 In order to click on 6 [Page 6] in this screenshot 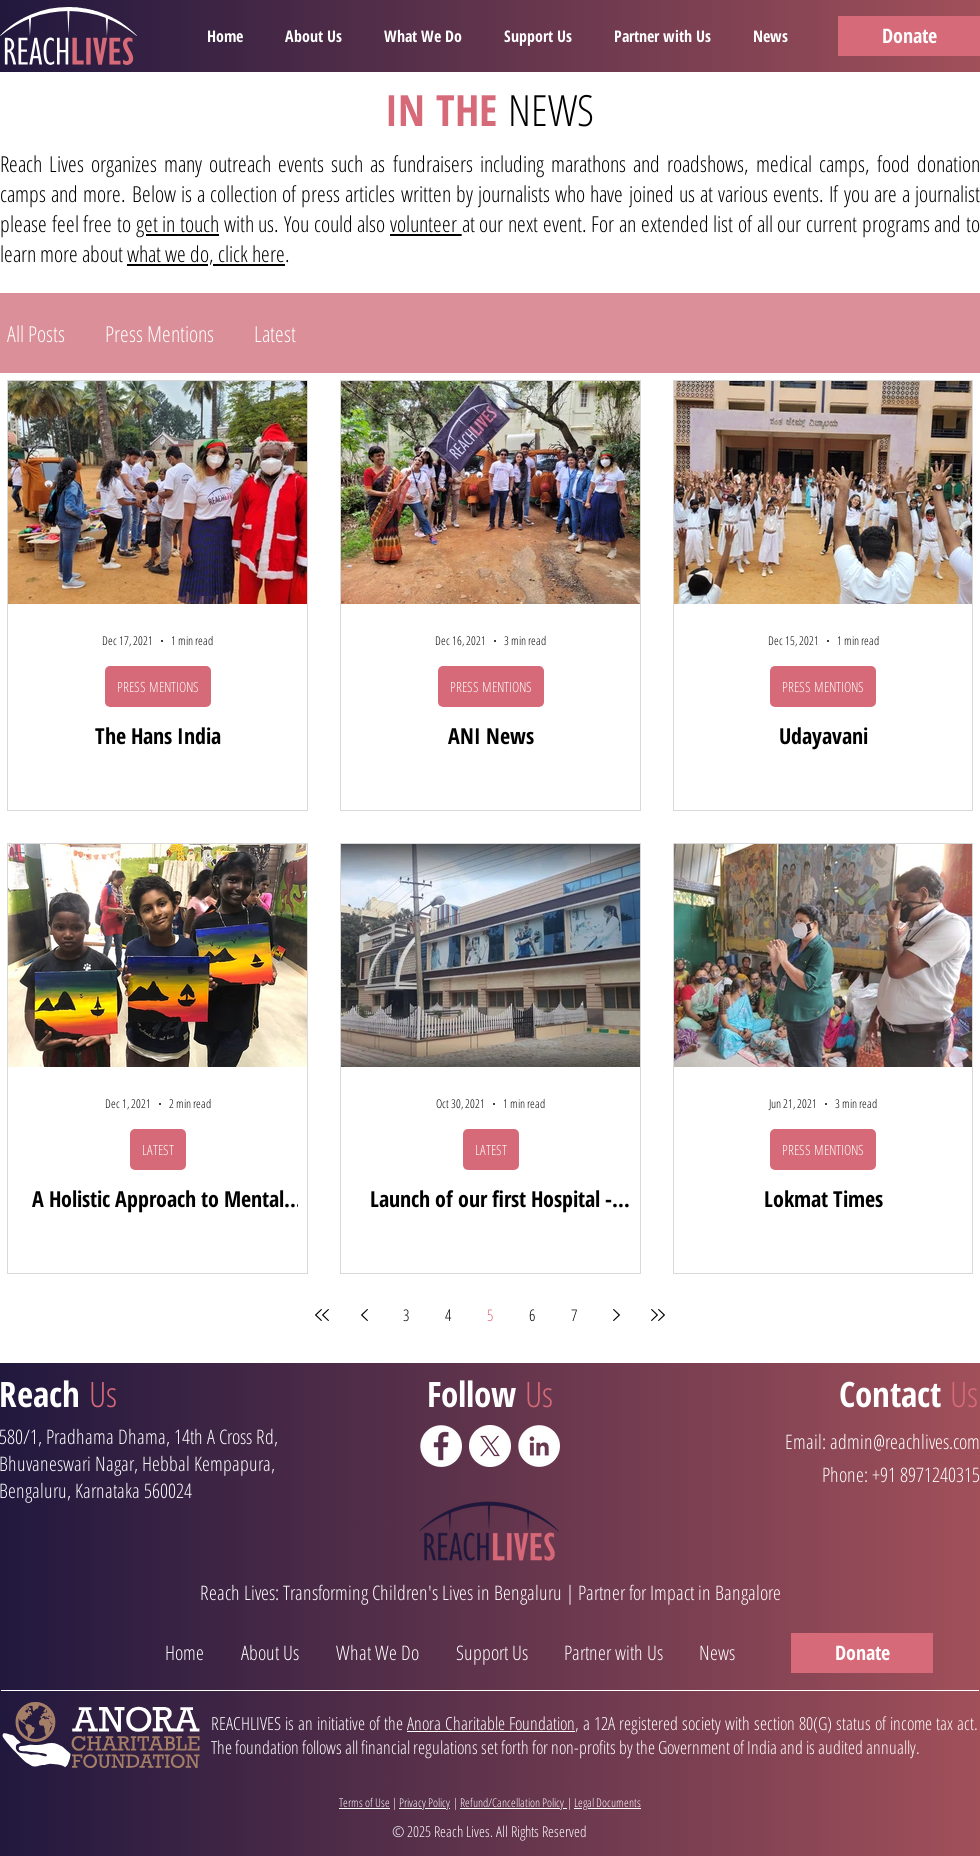, I will do `click(532, 1315)`.